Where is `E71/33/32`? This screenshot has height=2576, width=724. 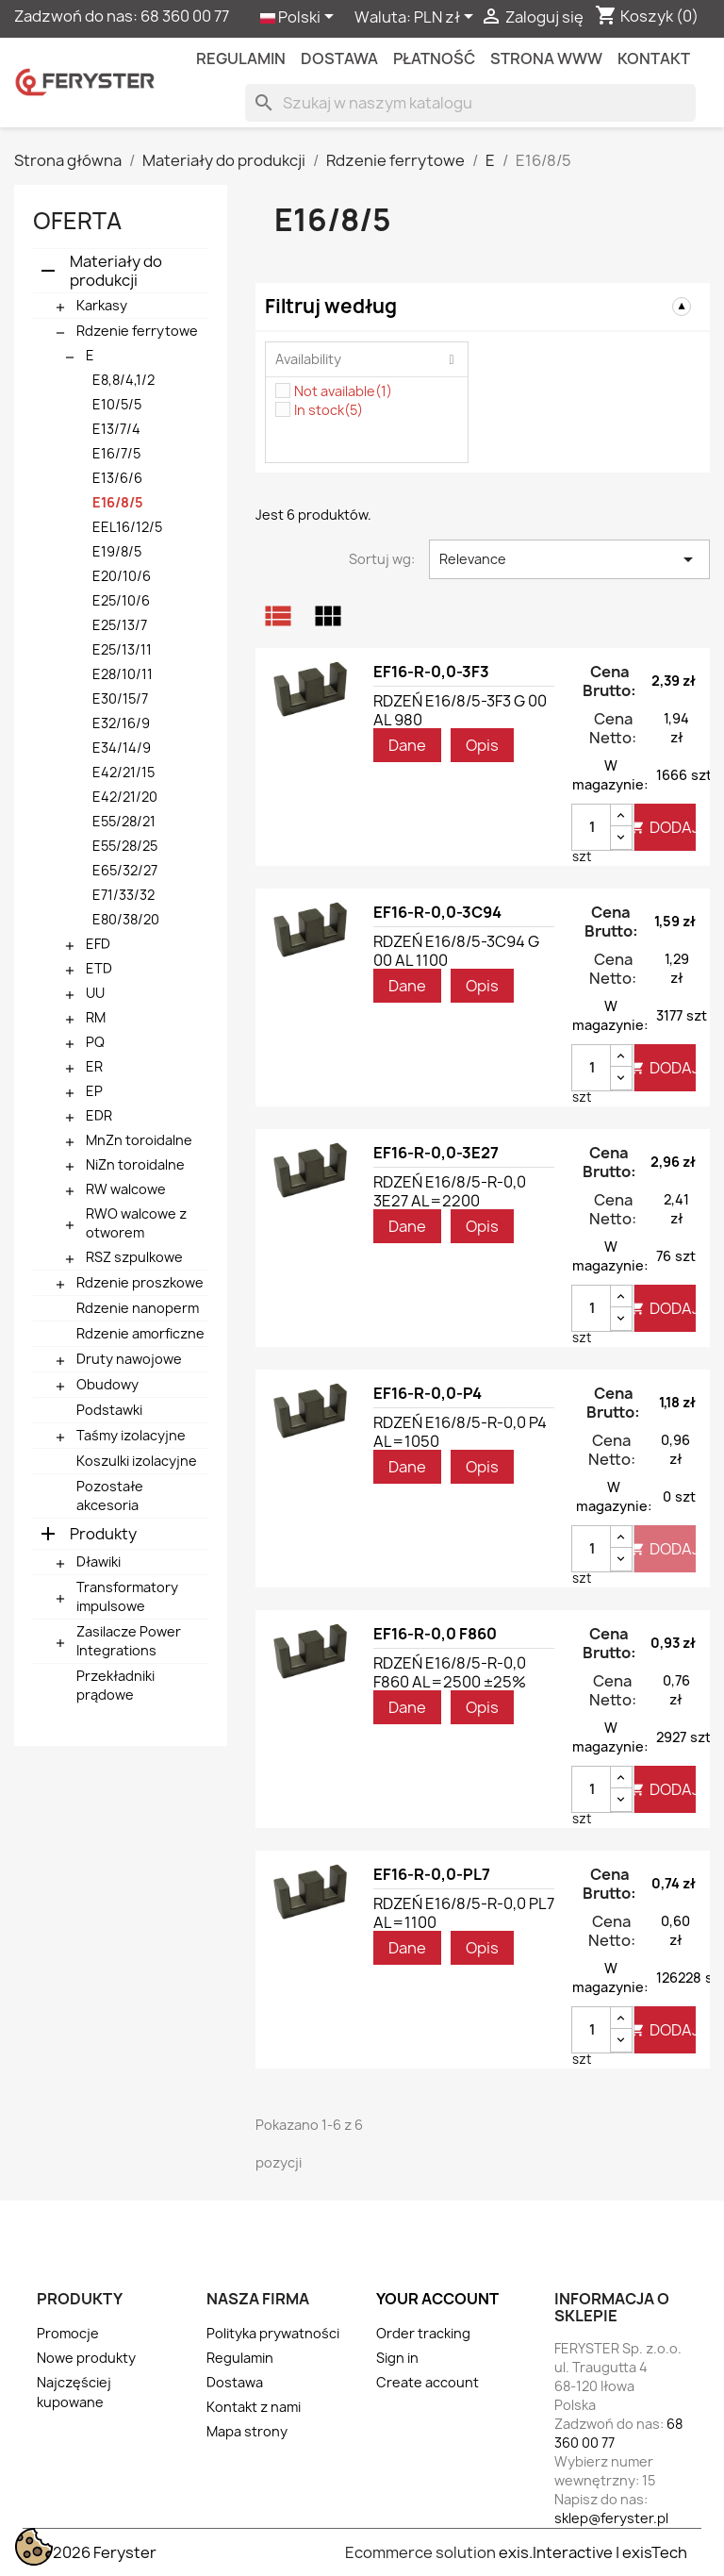 E71/33/32 is located at coordinates (123, 895).